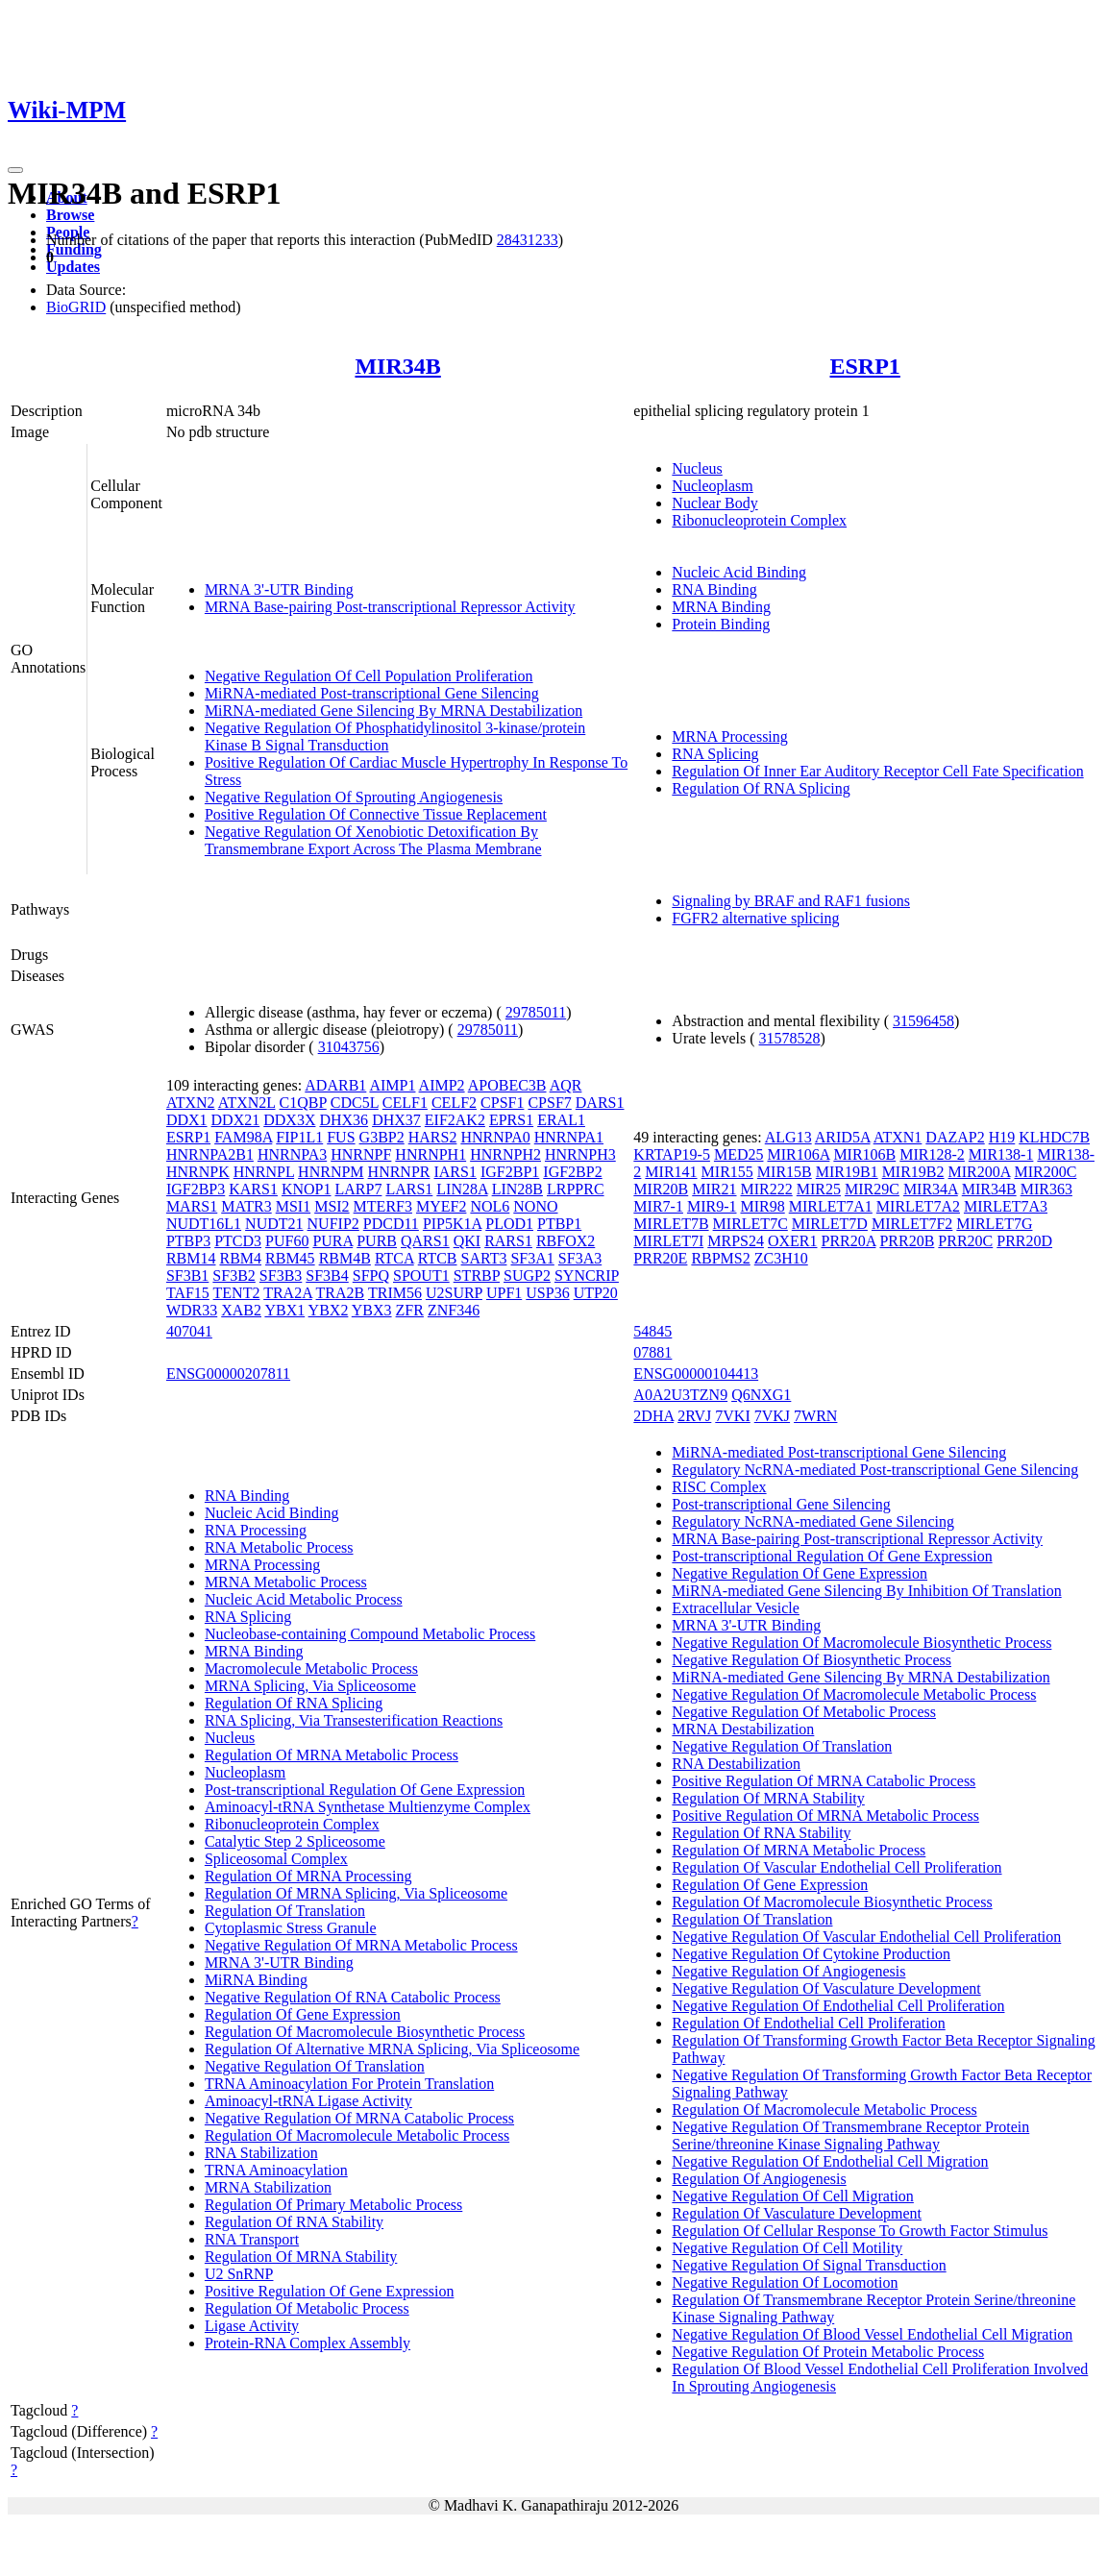 Image resolution: width=1107 pixels, height=2576 pixels. I want to click on Regulation Of MRNA Processing, so click(308, 1876).